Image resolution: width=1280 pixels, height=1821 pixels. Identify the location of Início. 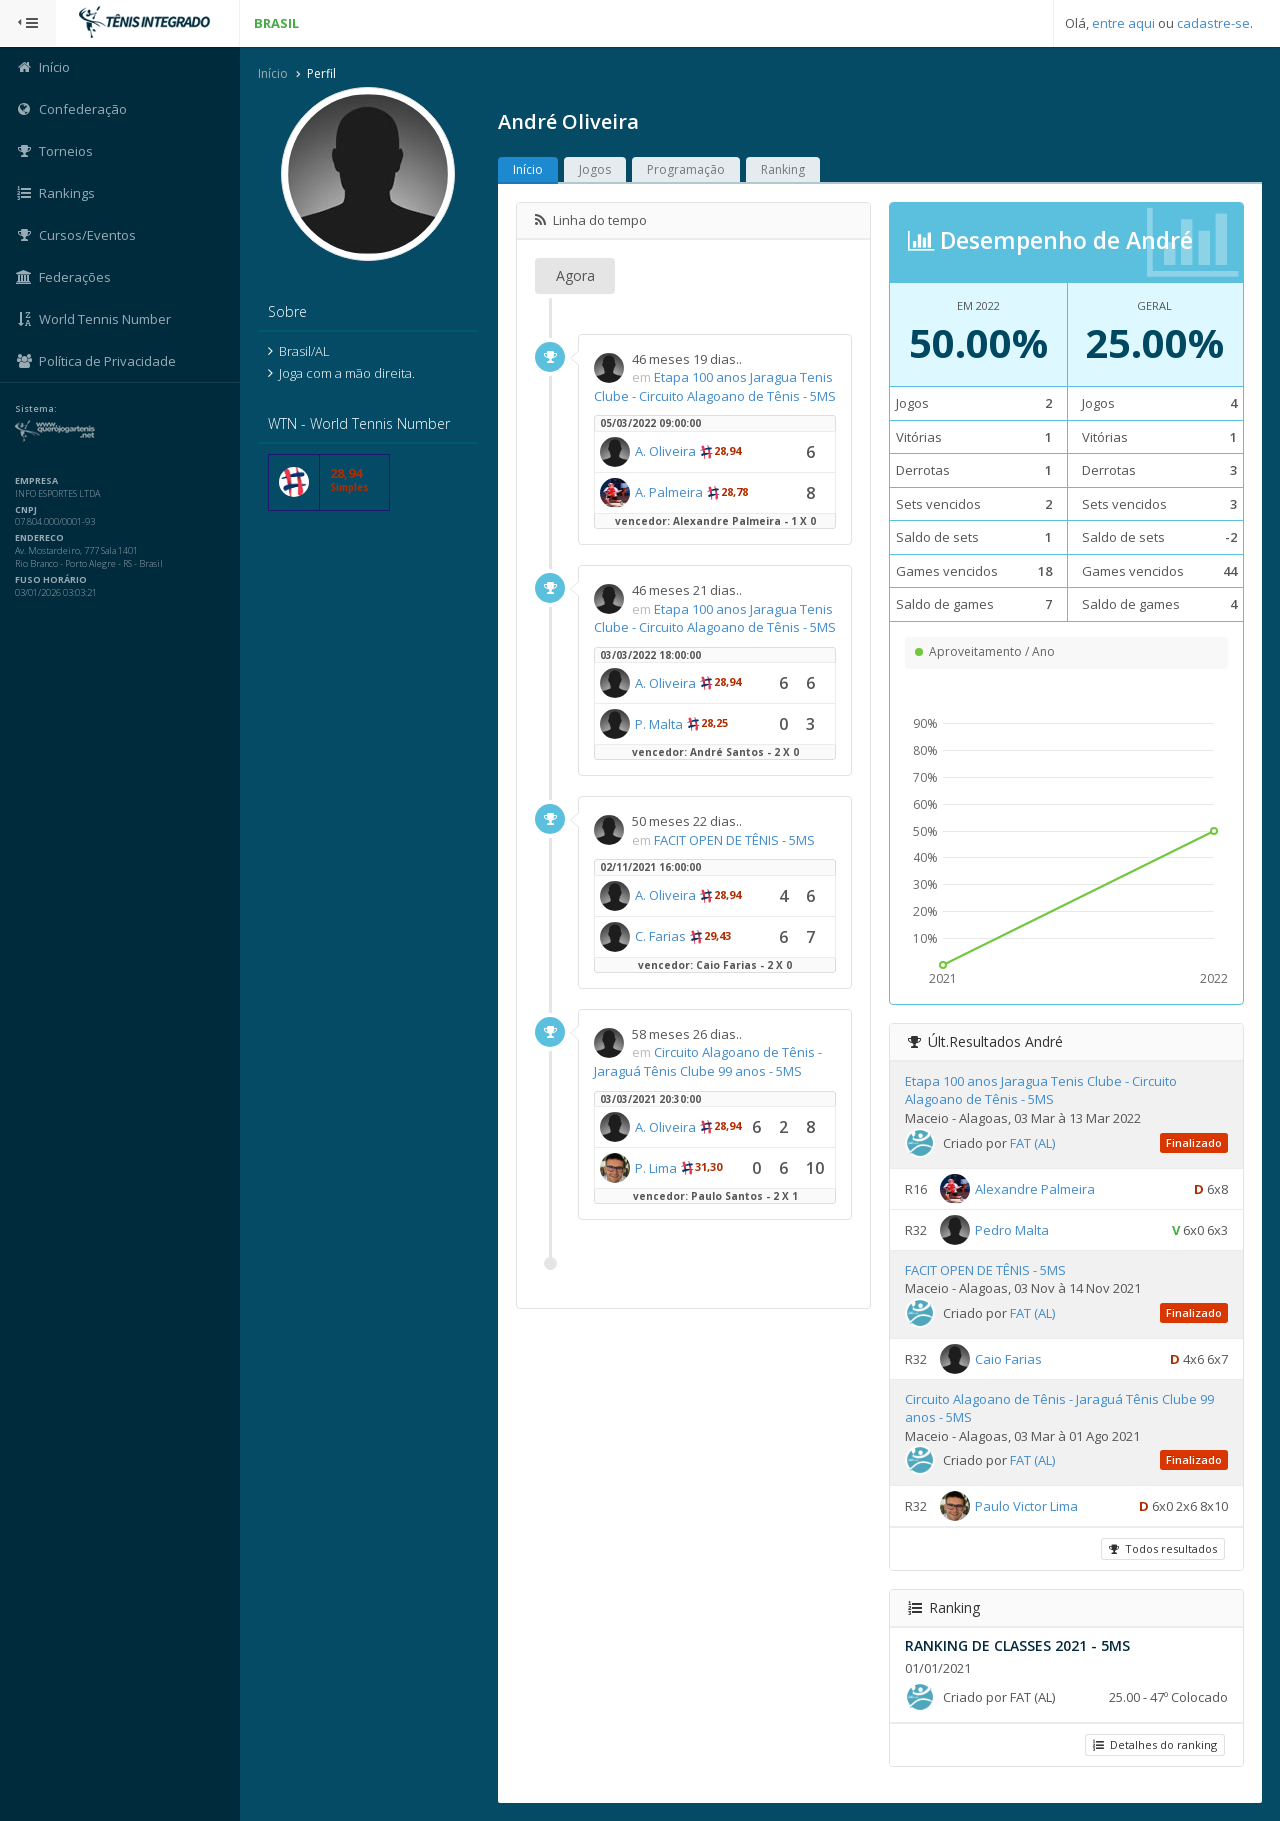
(273, 73).